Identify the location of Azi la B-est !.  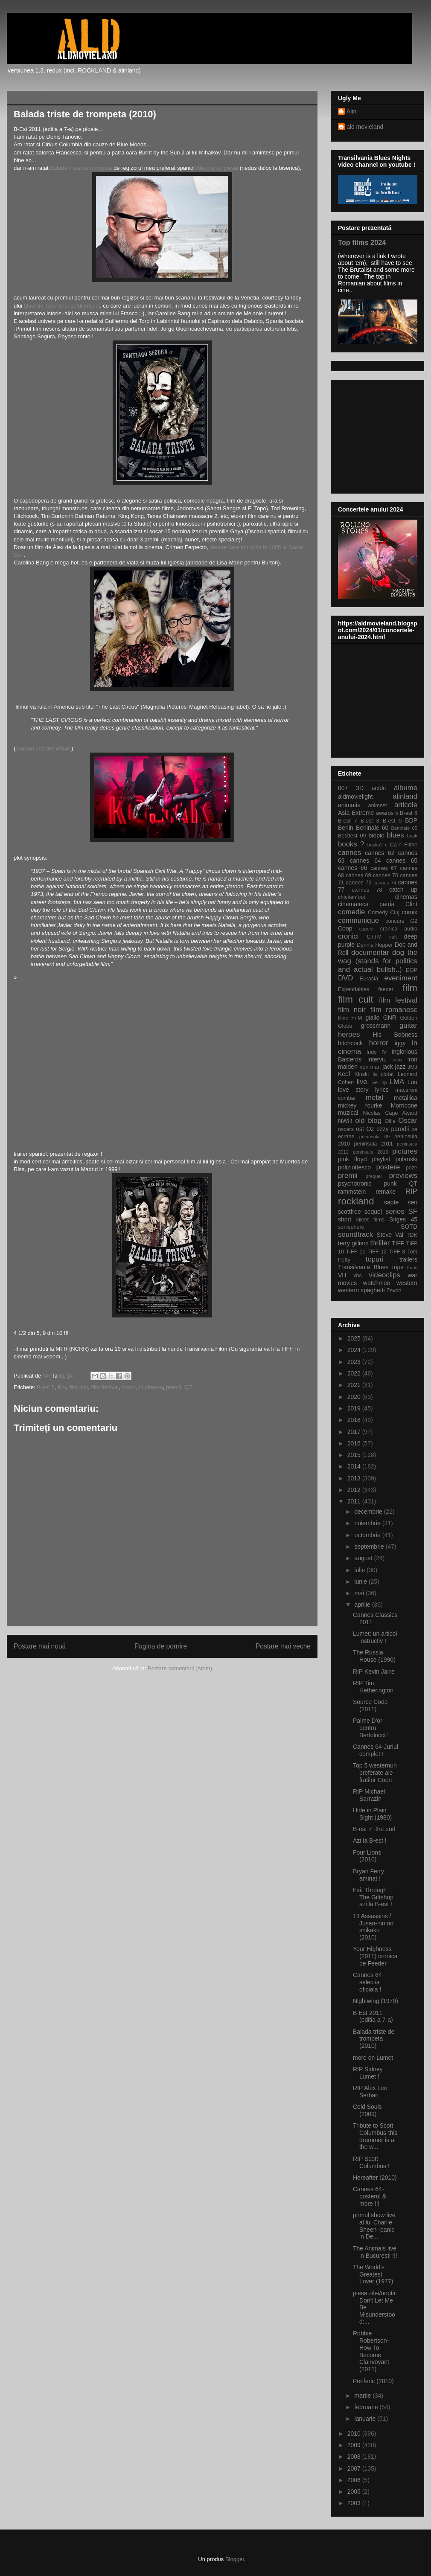
(370, 1840).